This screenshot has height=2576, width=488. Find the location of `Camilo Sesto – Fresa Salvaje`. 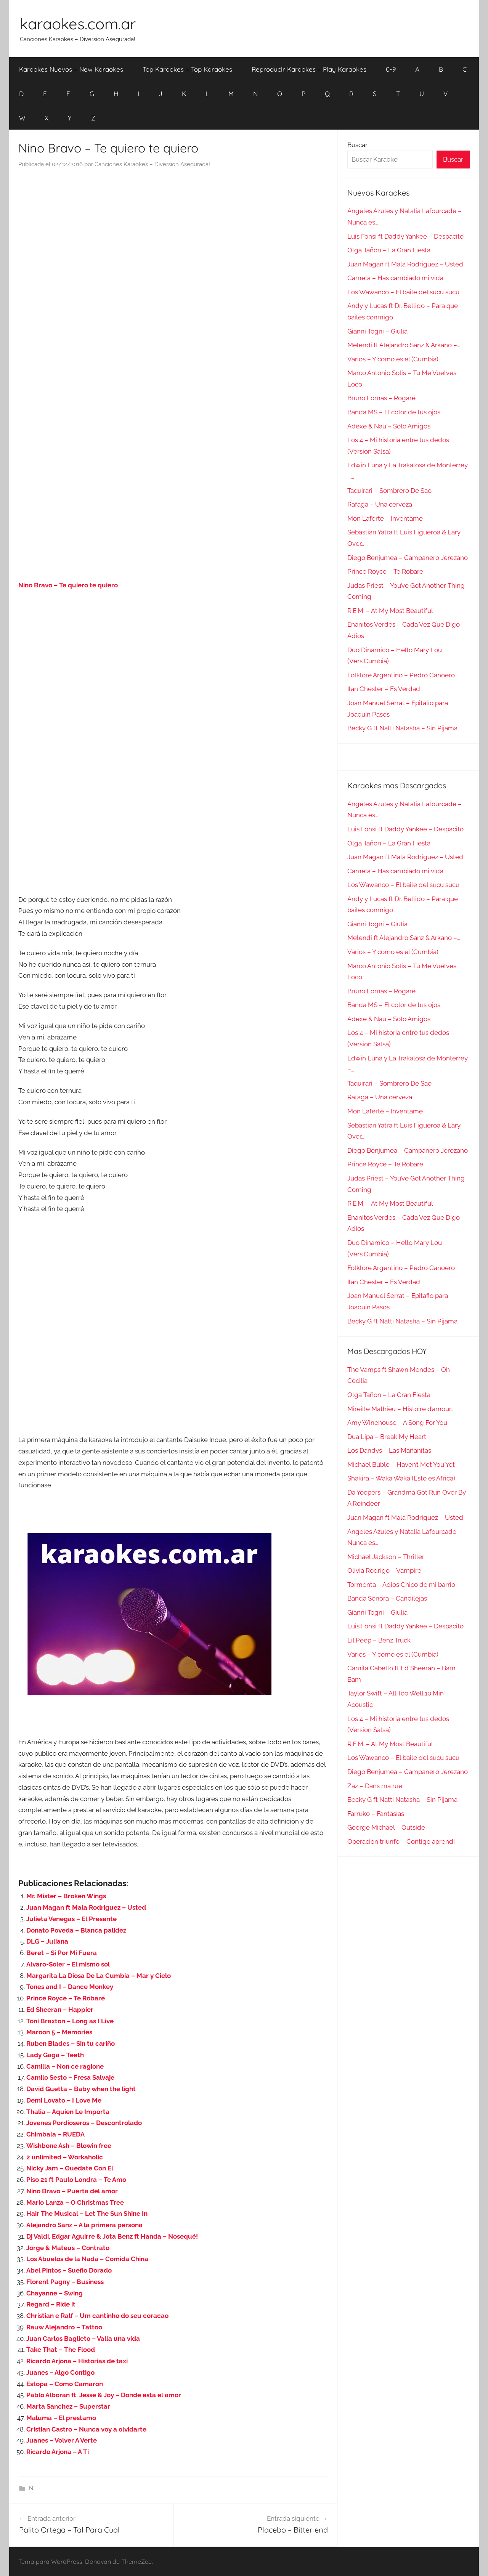

Camilo Sesto – Fresa Salvaje is located at coordinates (70, 2077).